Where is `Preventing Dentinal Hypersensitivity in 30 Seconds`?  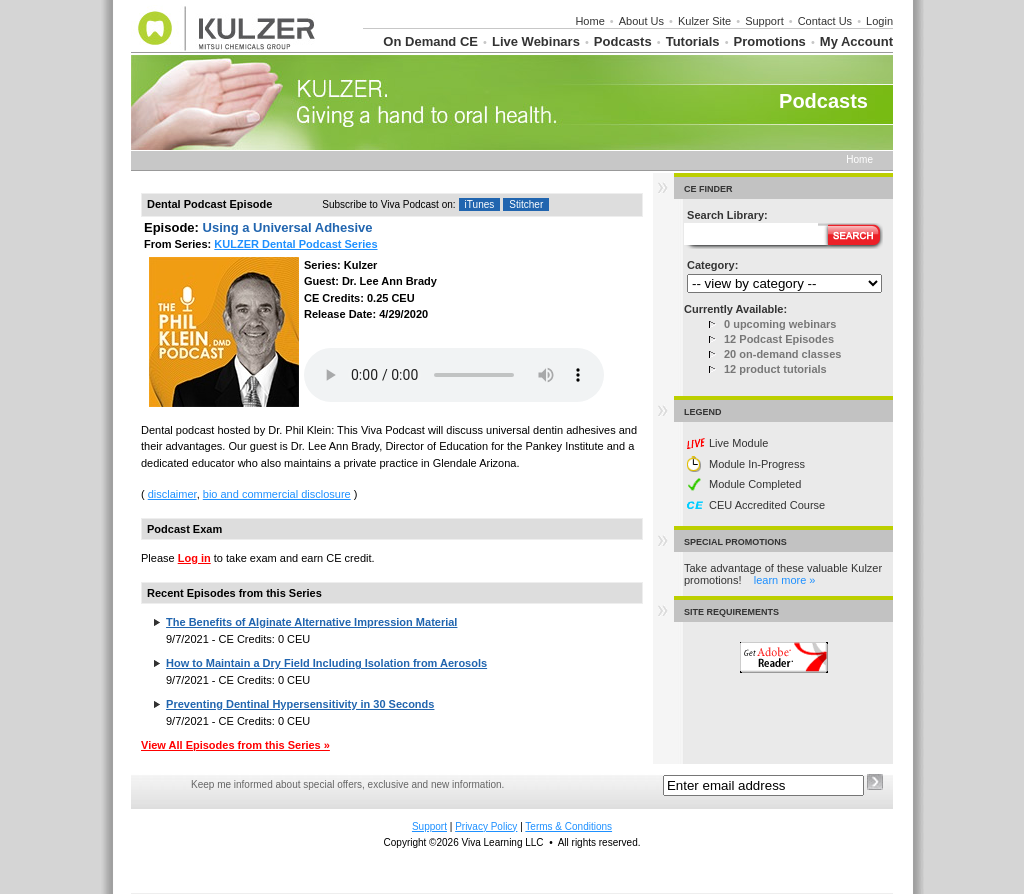
Preventing Dentinal Hypersensitivity in 30 Seconds is located at coordinates (300, 704).